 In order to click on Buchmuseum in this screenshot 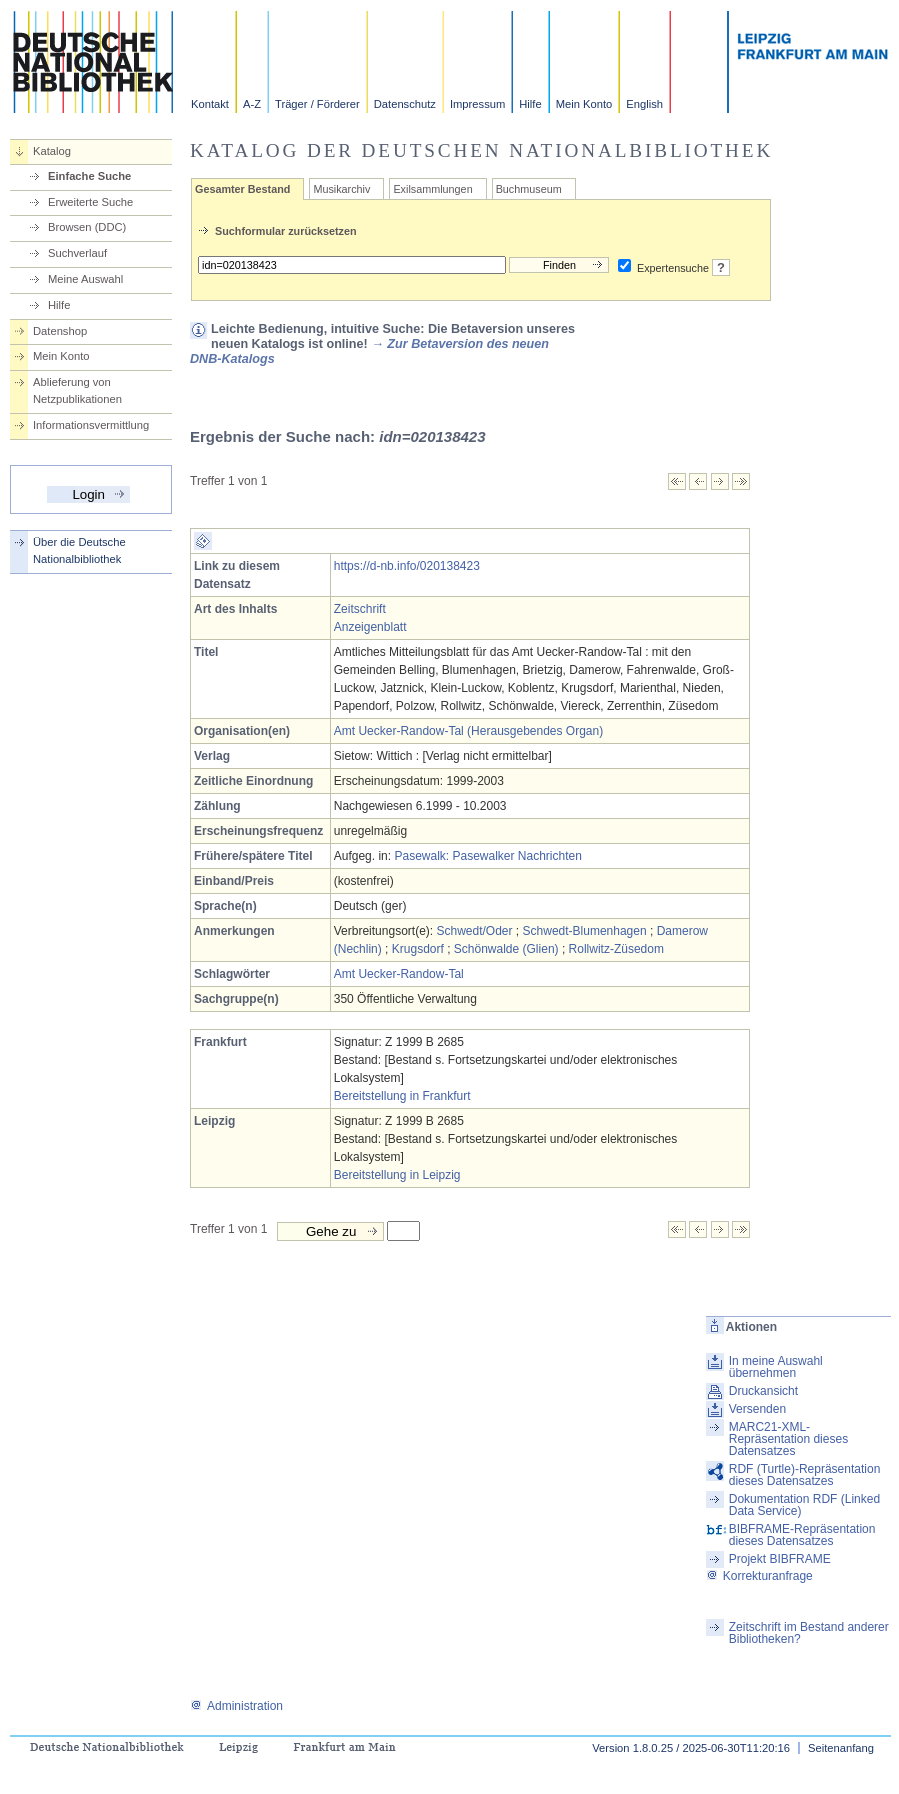, I will do `click(529, 189)`.